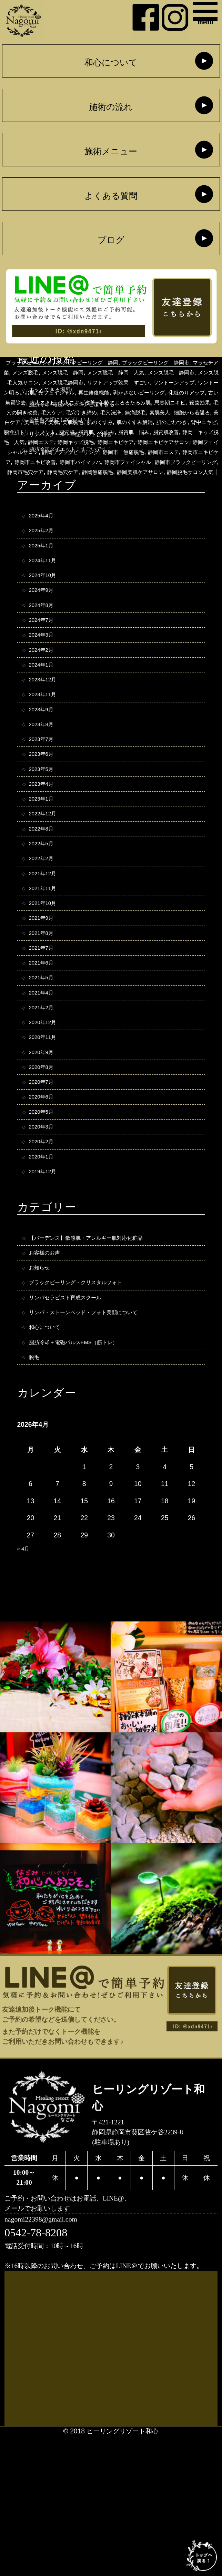  I want to click on 化粧のりアップ, so click(123, 421).